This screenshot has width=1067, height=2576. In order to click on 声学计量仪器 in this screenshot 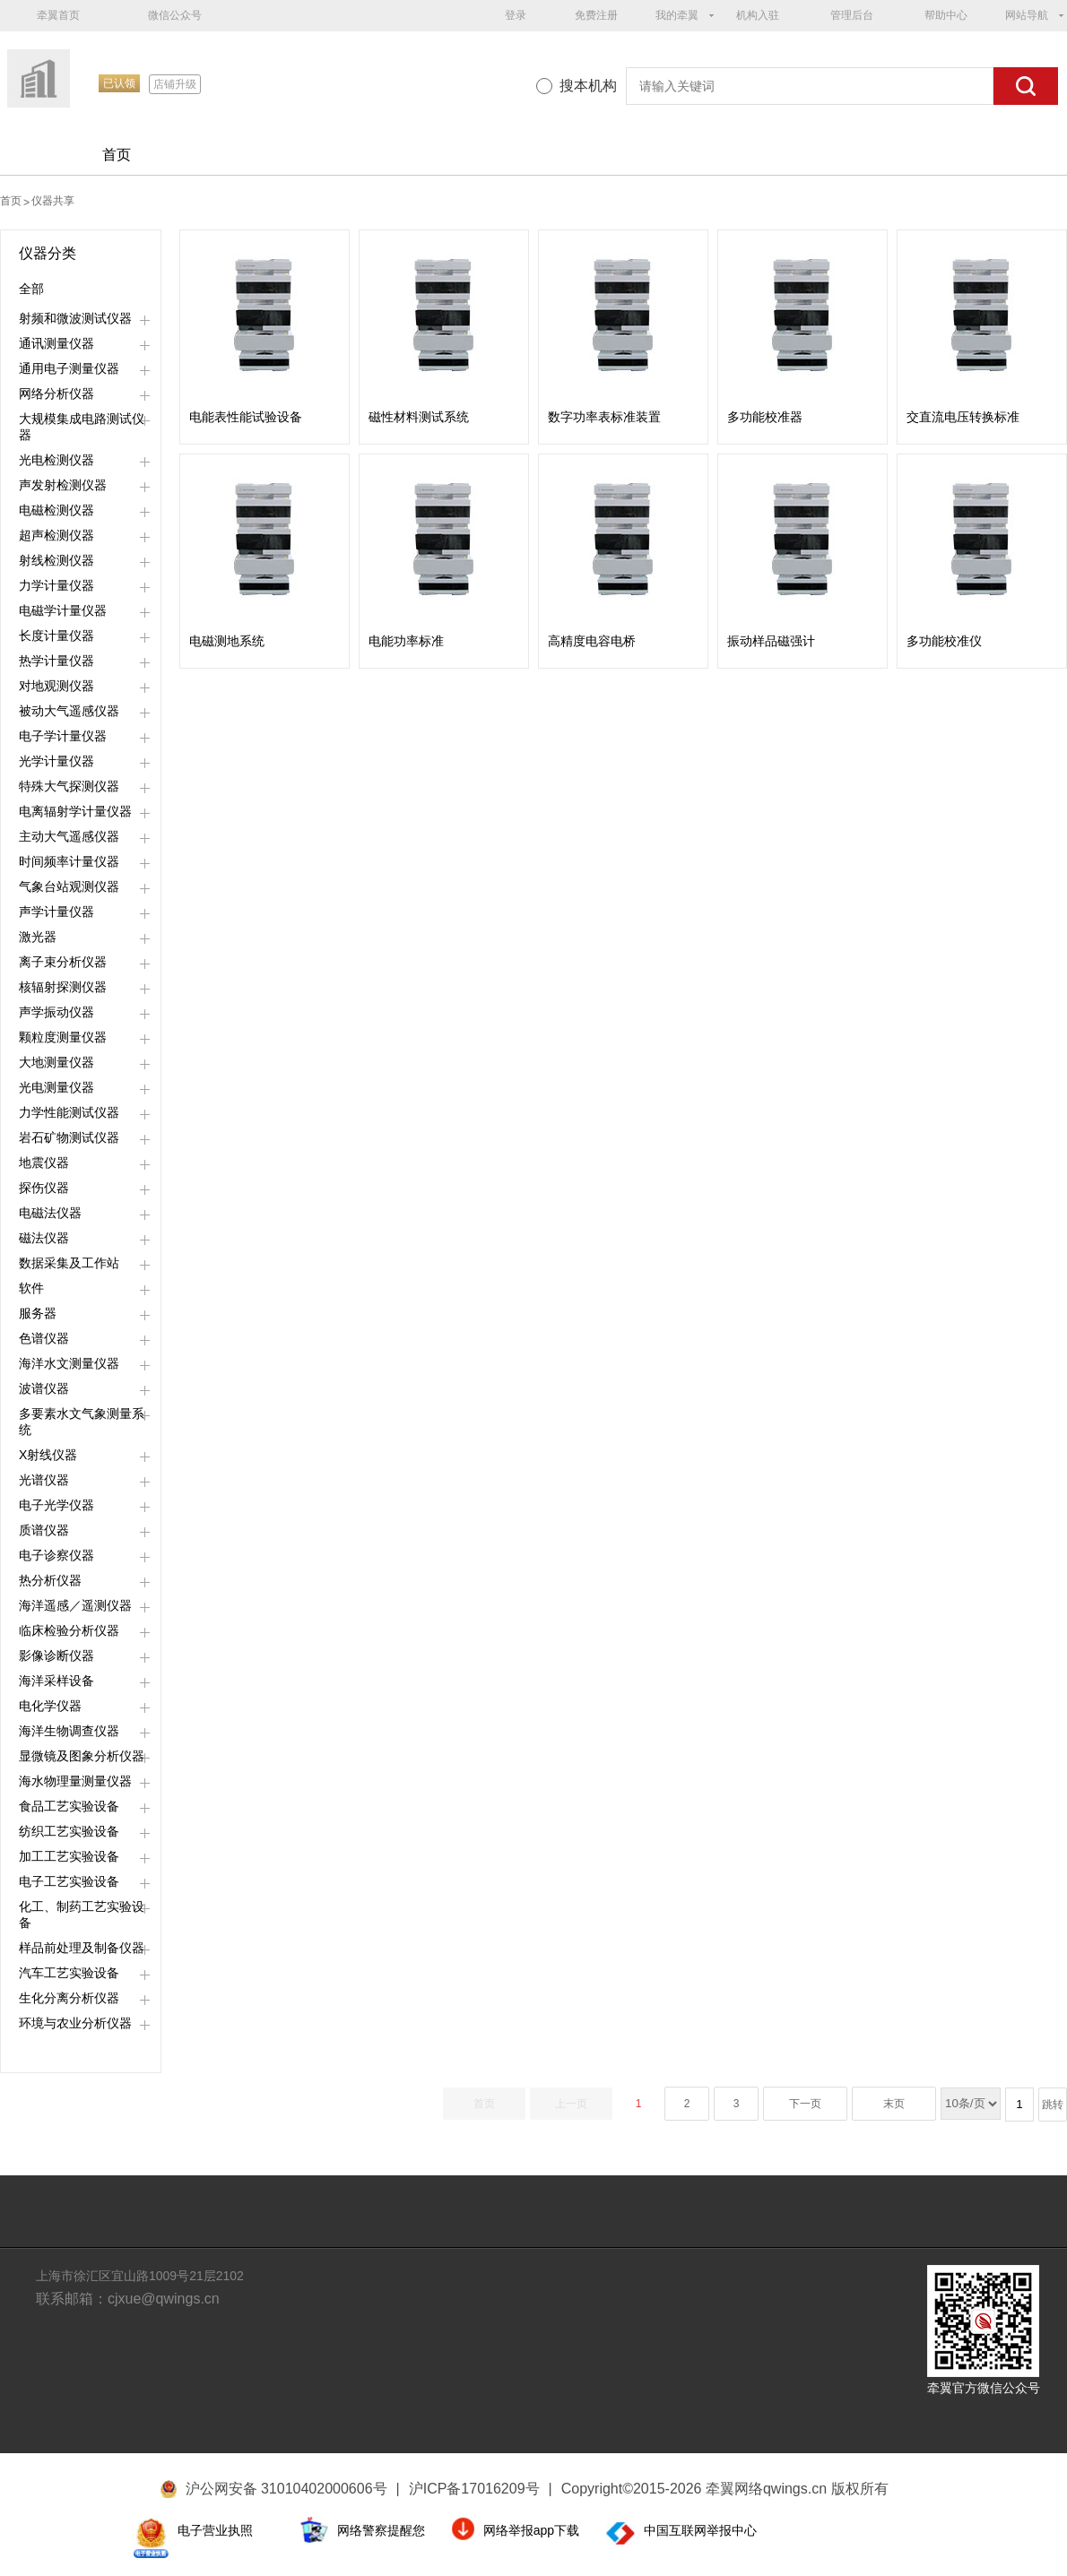, I will do `click(56, 911)`.